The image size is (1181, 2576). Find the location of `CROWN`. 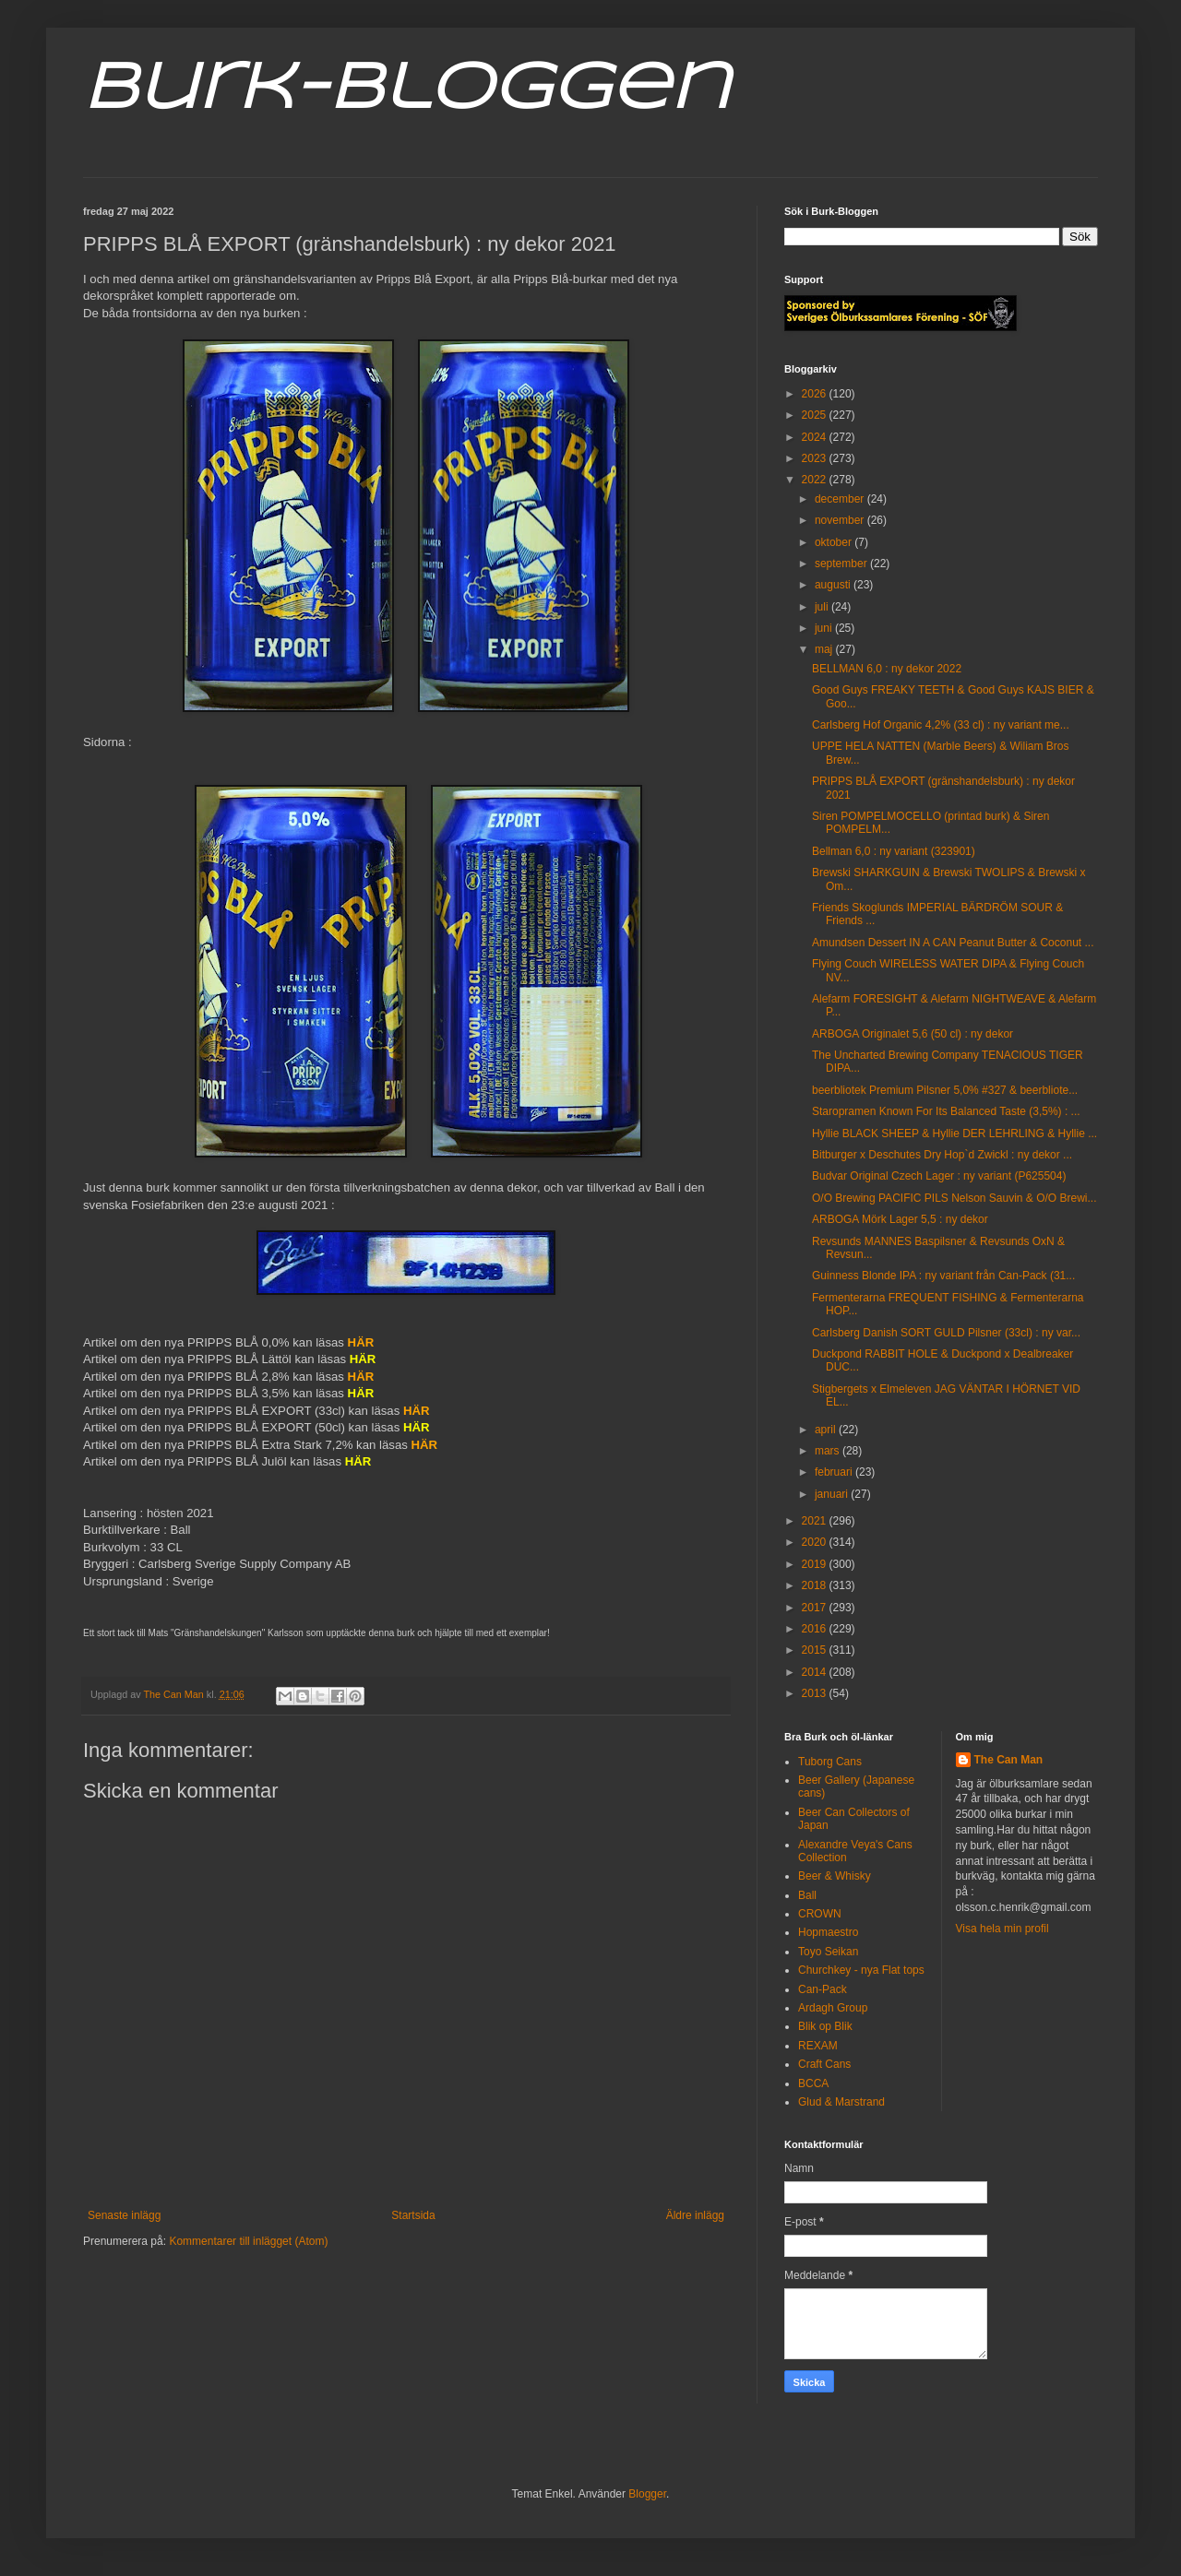

CROWN is located at coordinates (819, 1913).